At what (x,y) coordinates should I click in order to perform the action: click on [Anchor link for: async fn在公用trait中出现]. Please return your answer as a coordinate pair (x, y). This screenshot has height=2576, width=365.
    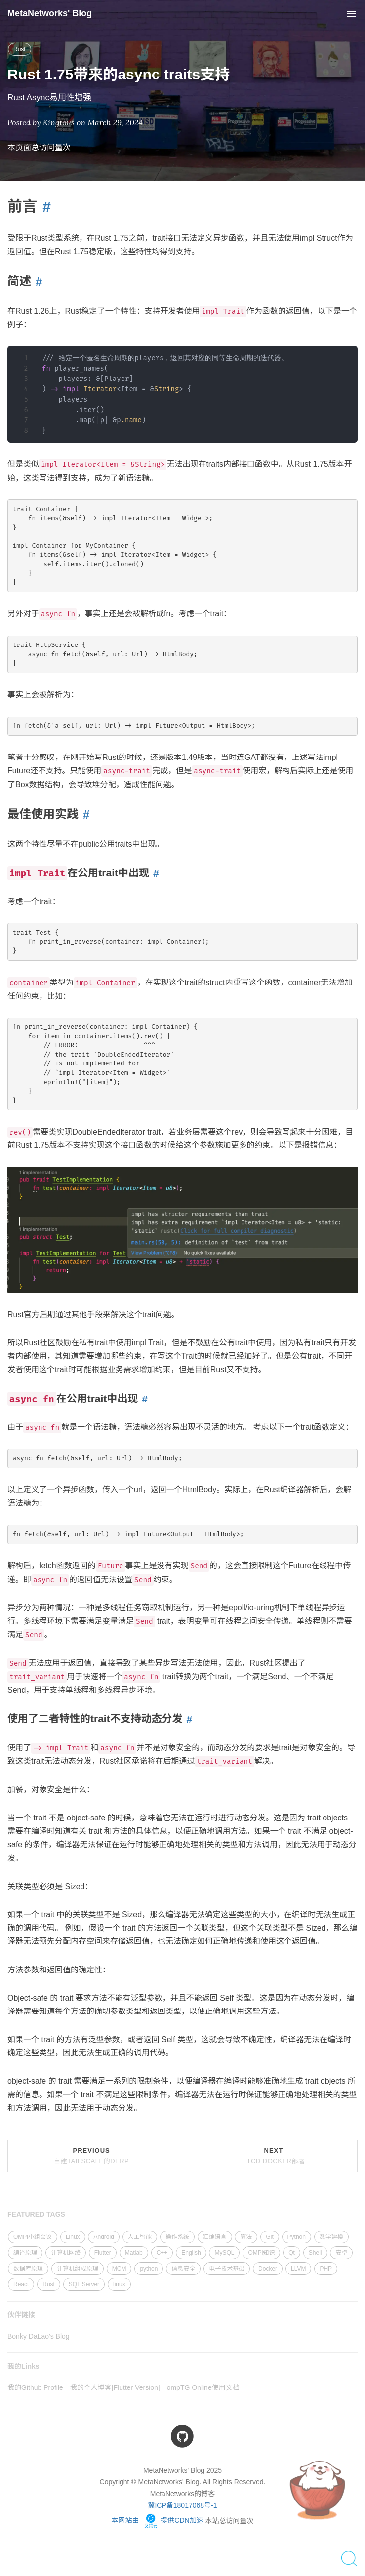
    Looking at the image, I should click on (143, 1398).